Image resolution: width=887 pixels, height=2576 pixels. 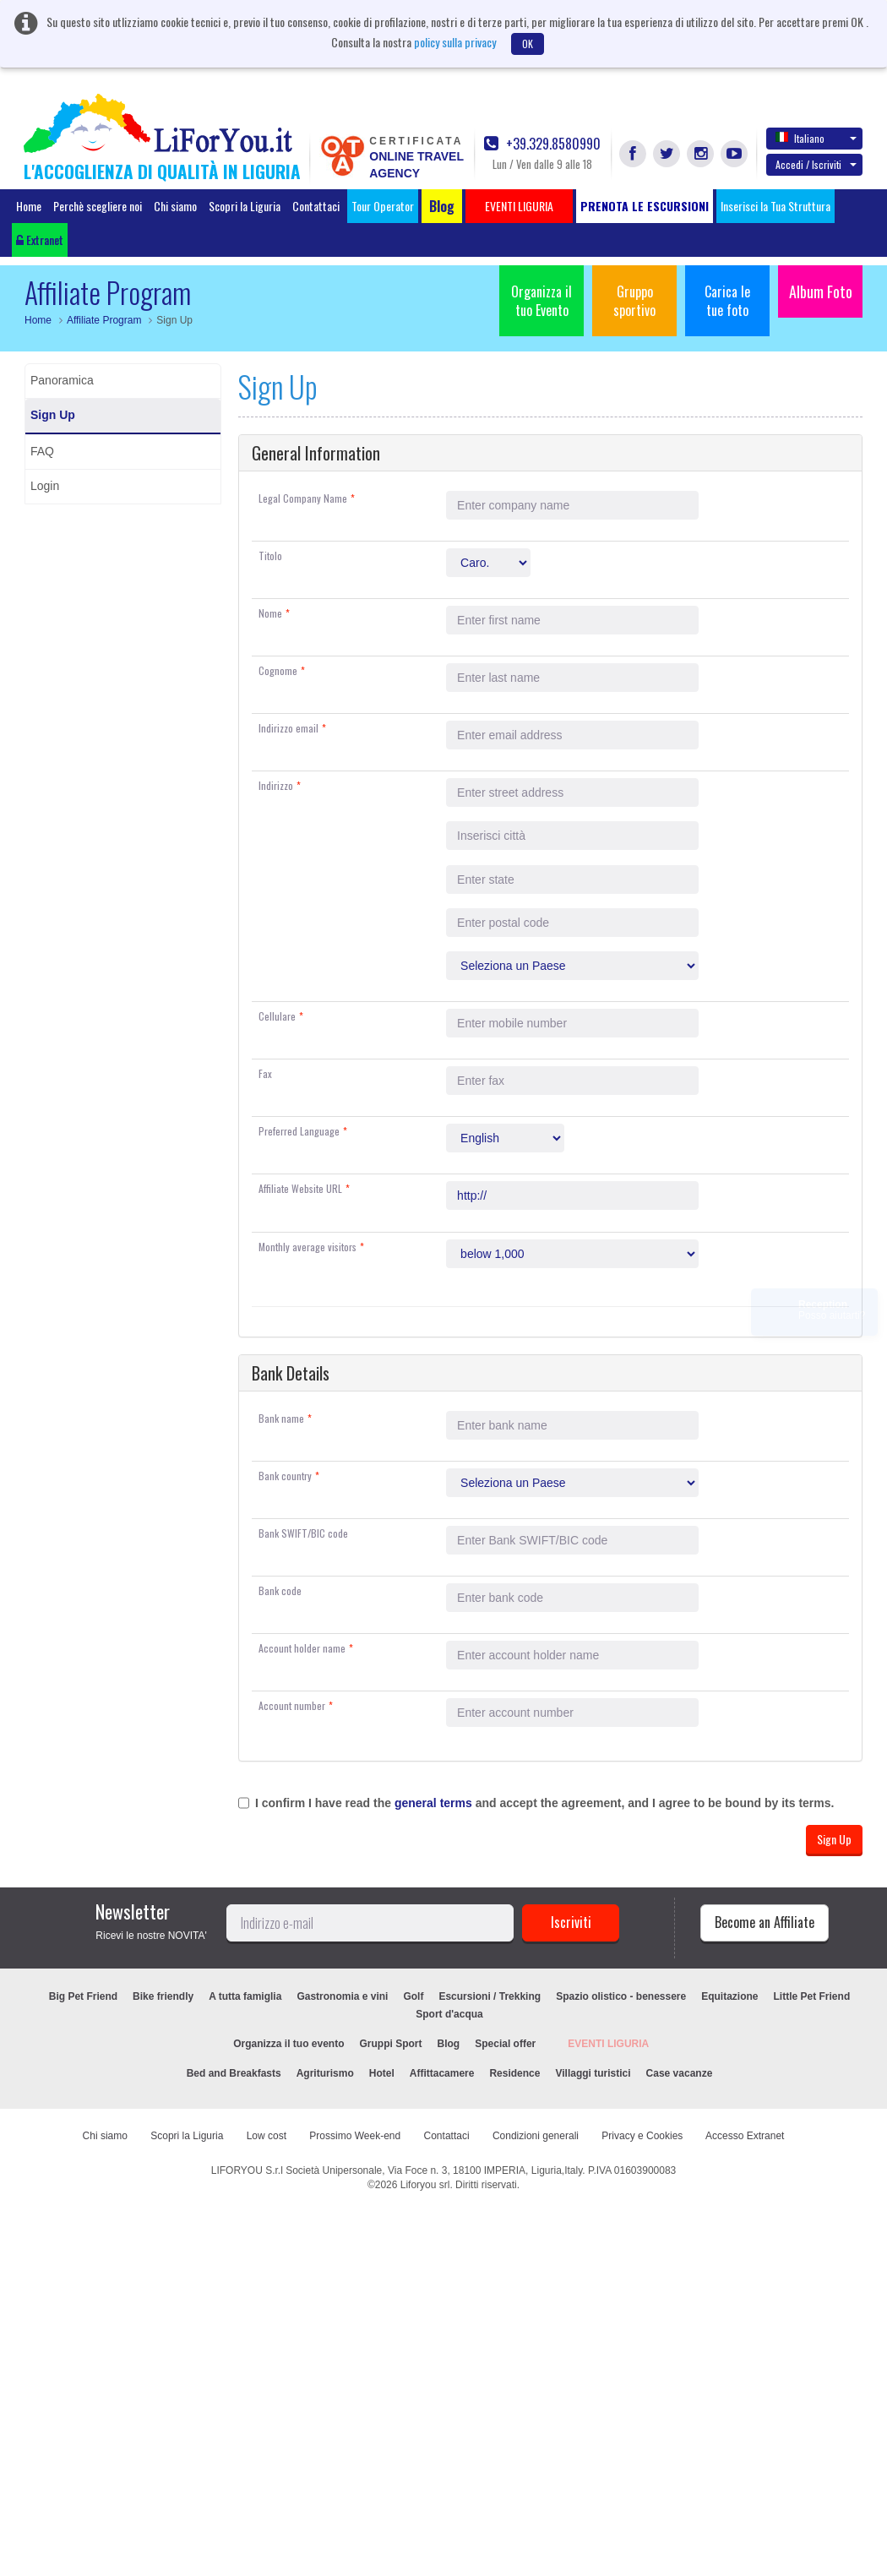 I want to click on Home, so click(x=28, y=206).